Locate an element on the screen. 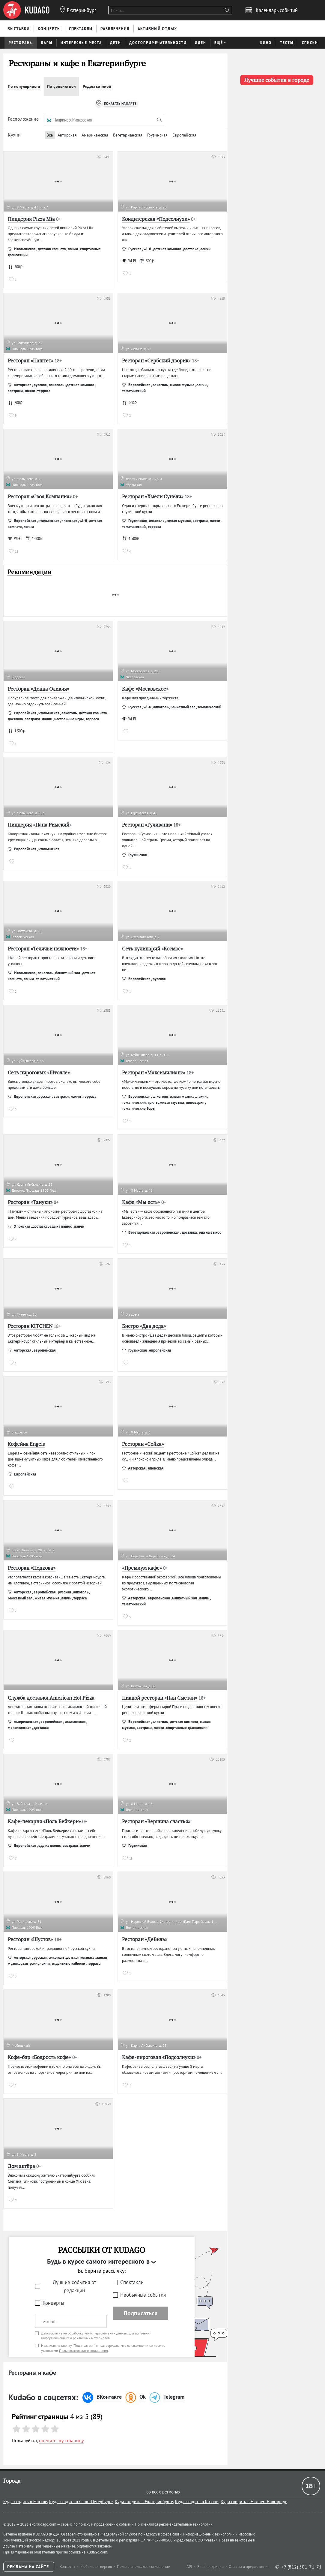  WI-FI is located at coordinates (129, 260).